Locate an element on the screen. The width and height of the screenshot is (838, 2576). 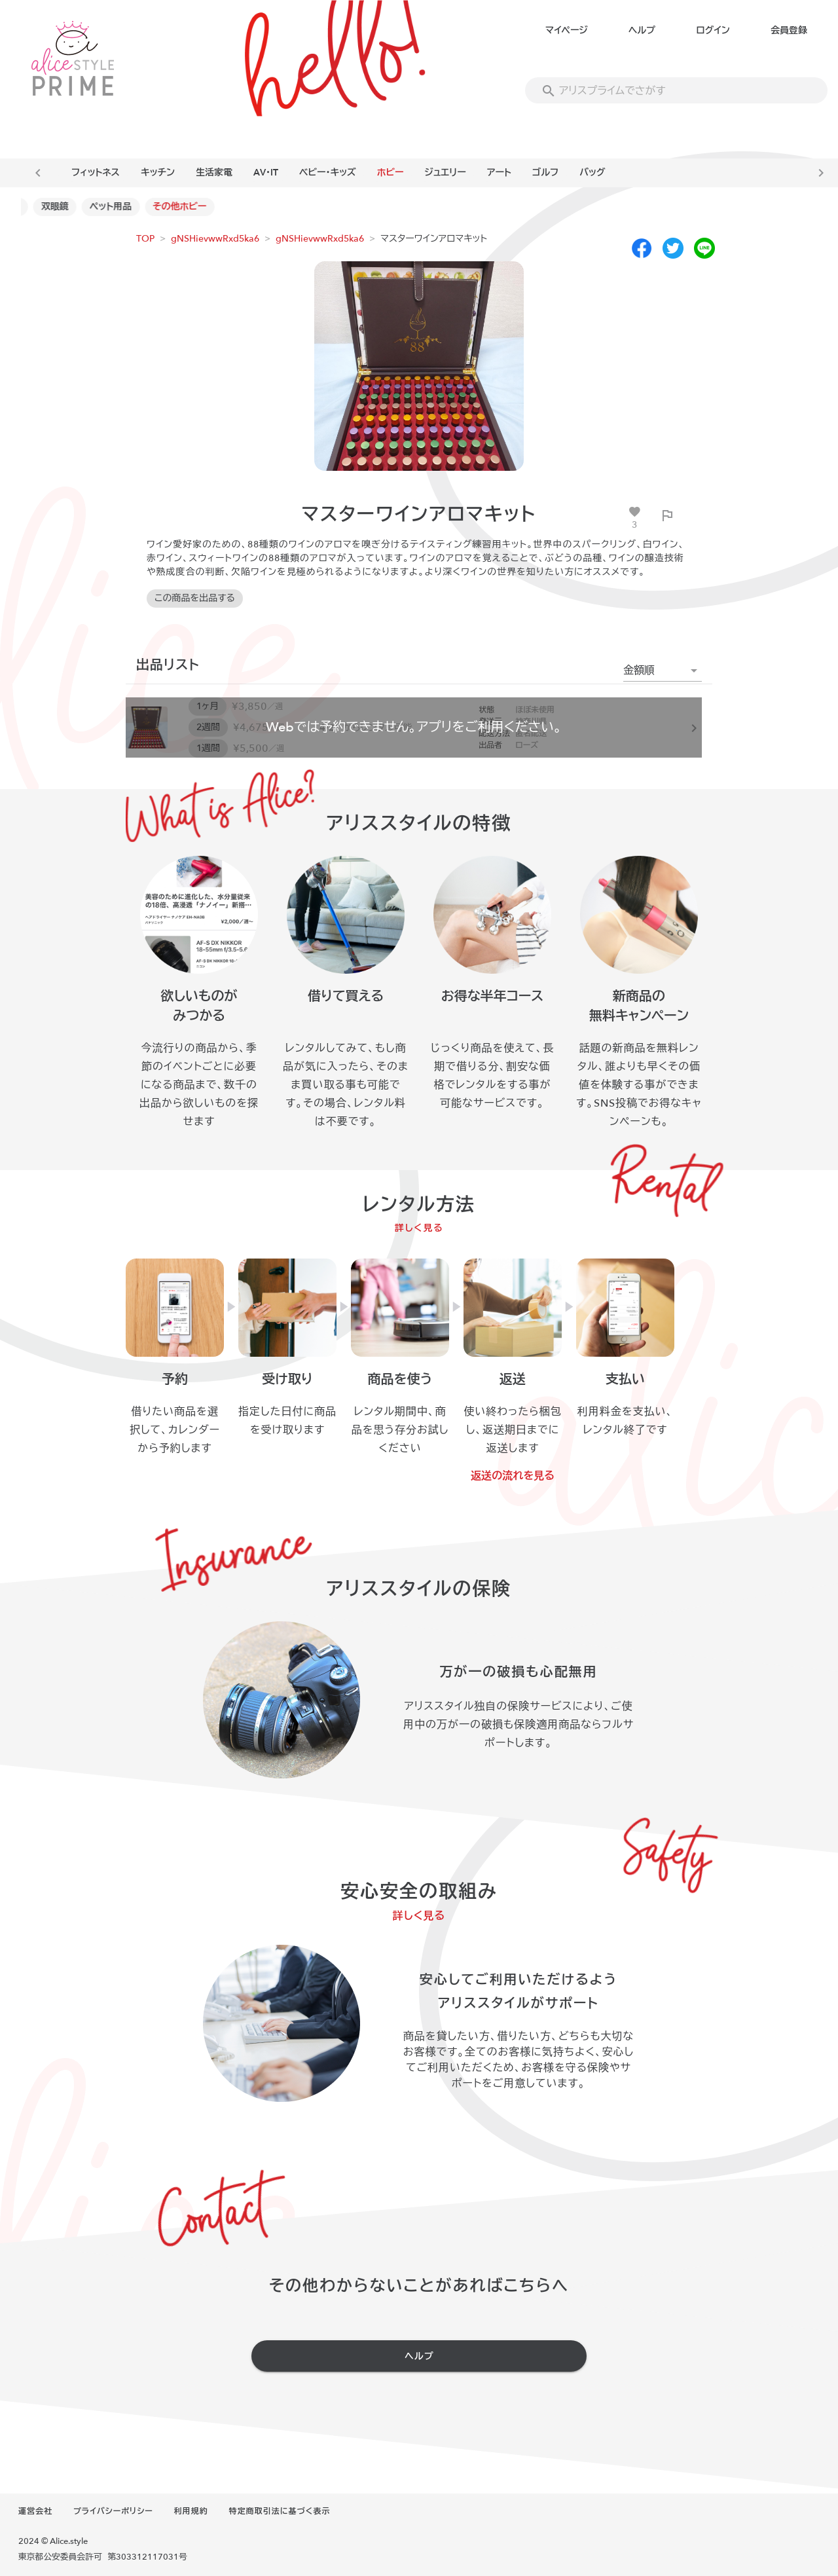
利用規約 is located at coordinates (191, 2511).